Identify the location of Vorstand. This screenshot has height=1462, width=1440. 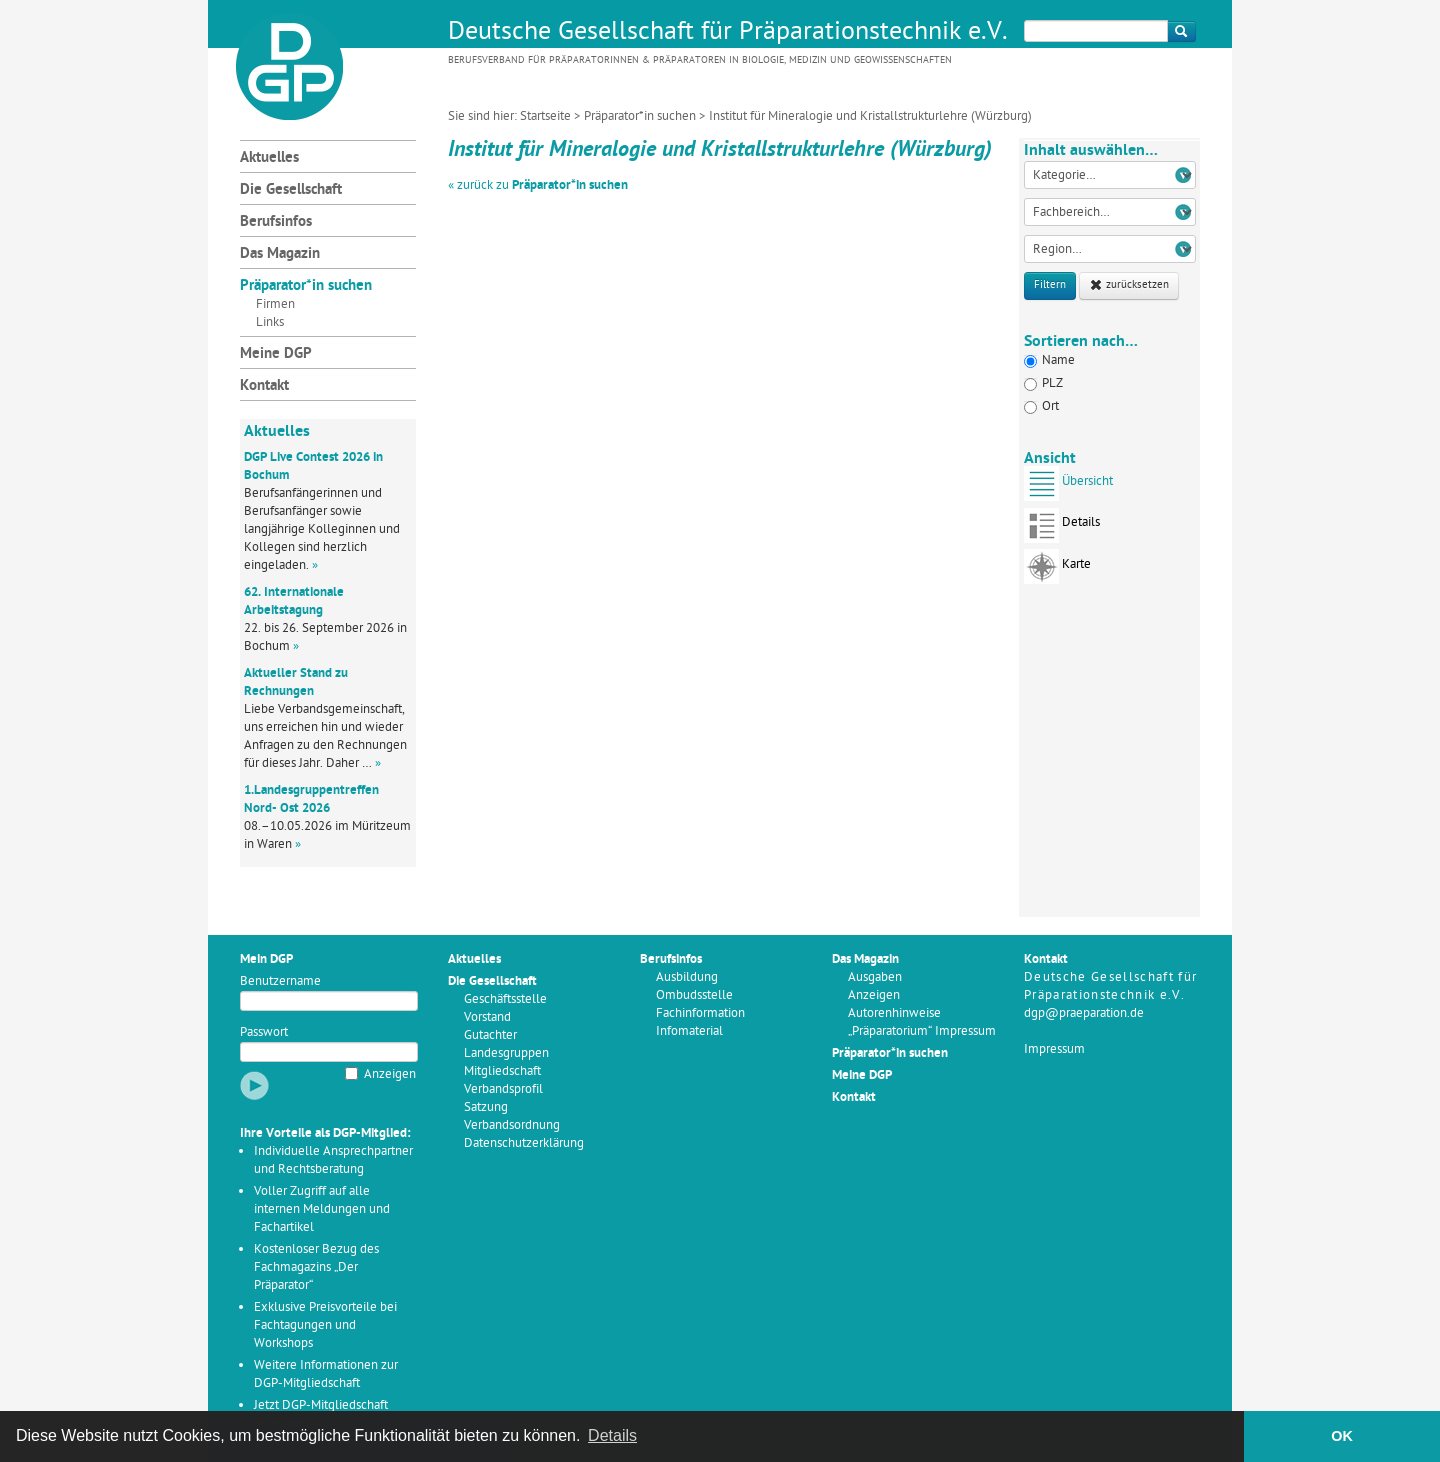
(487, 1017).